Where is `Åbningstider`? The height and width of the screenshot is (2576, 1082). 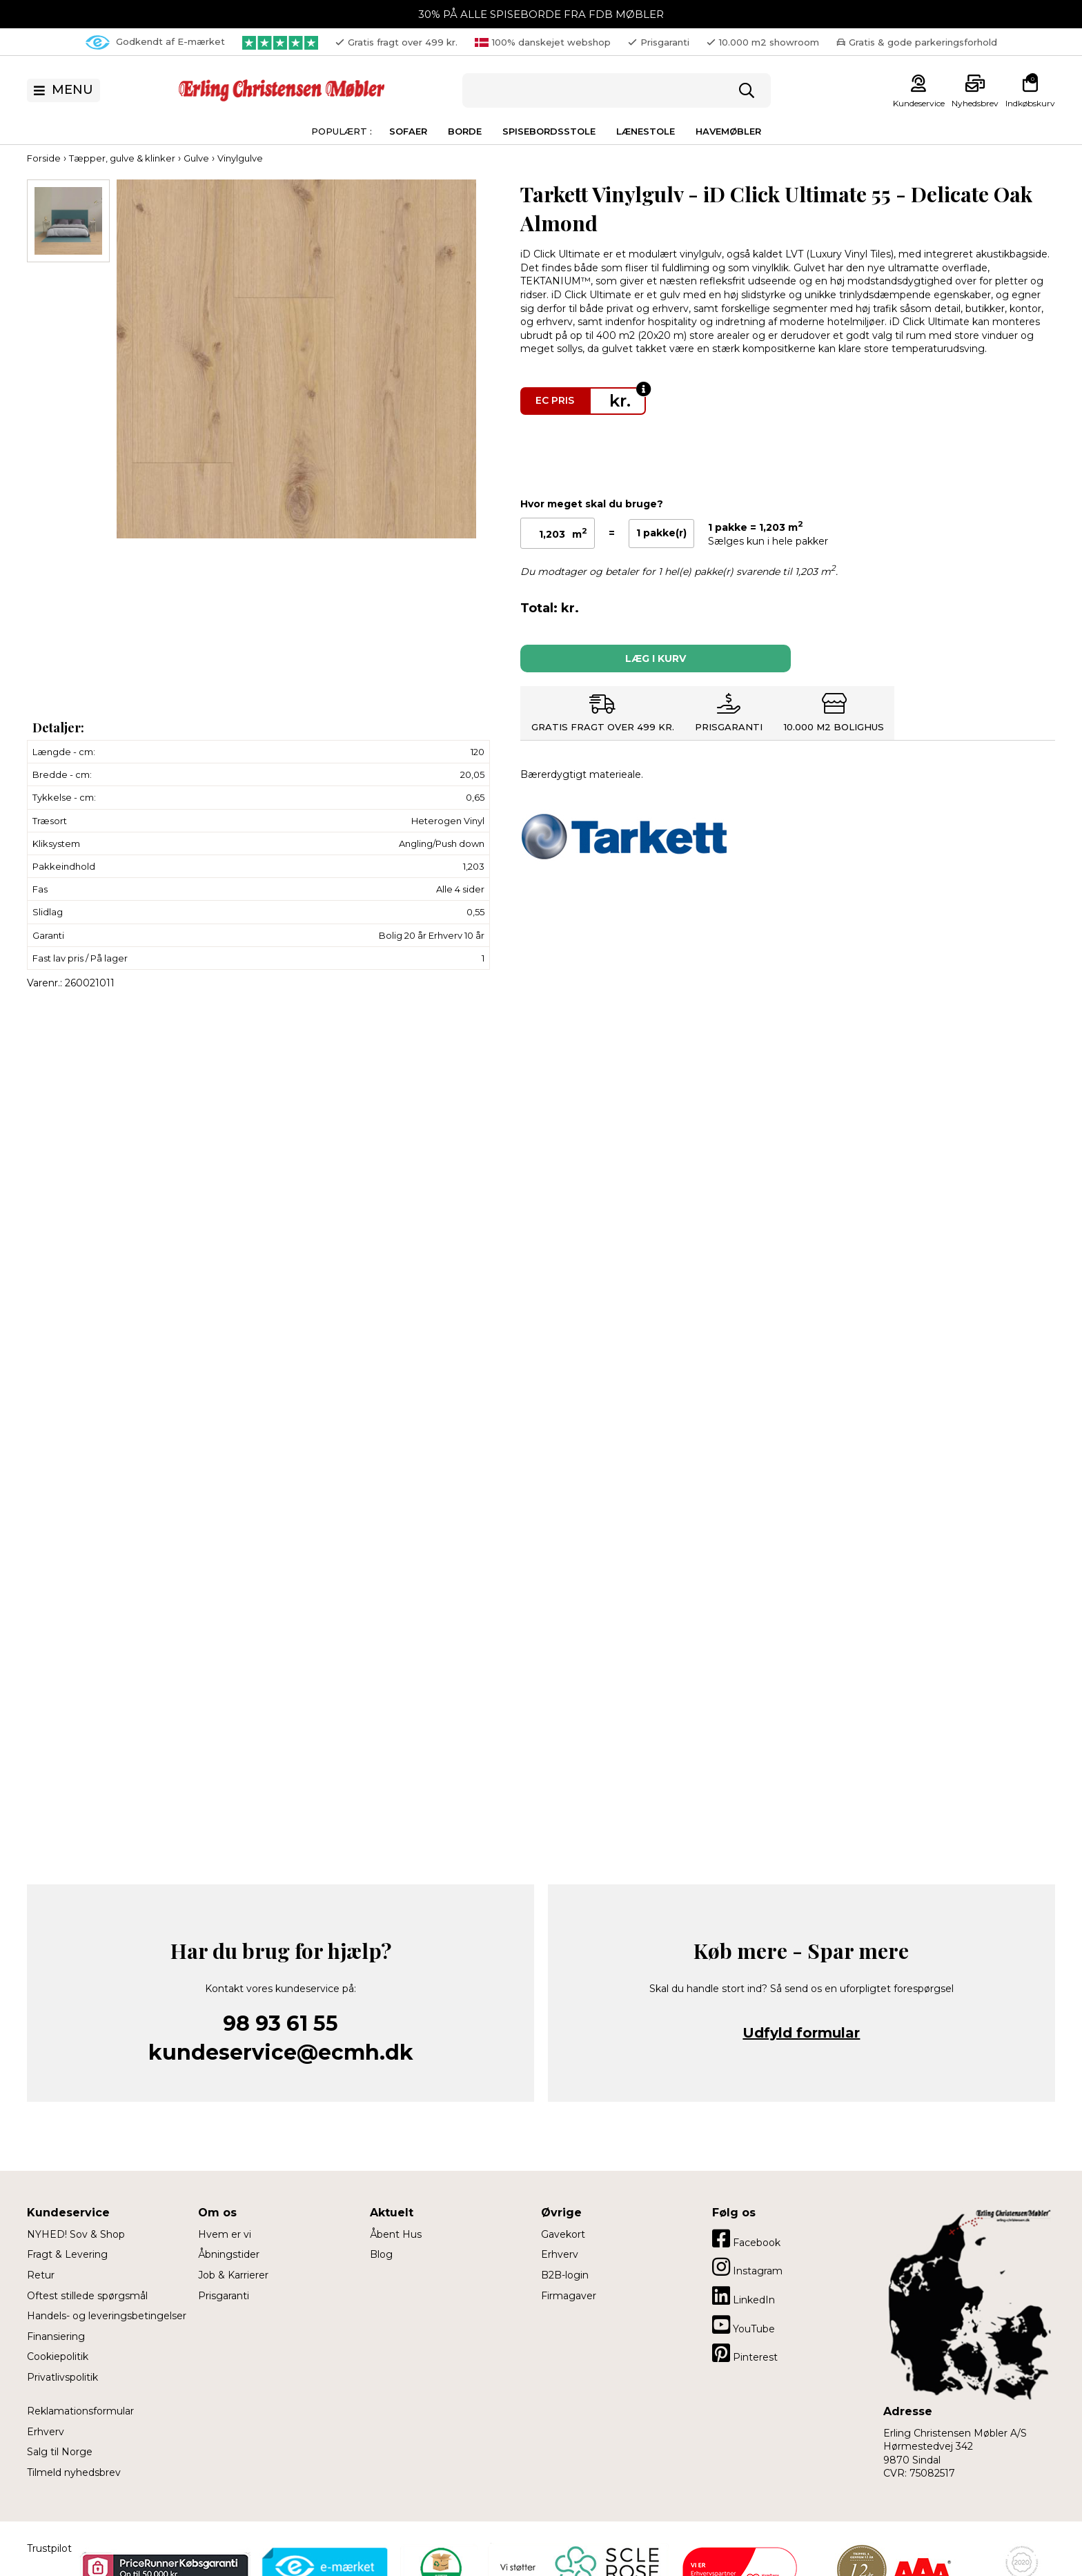 Åbningstider is located at coordinates (228, 2254).